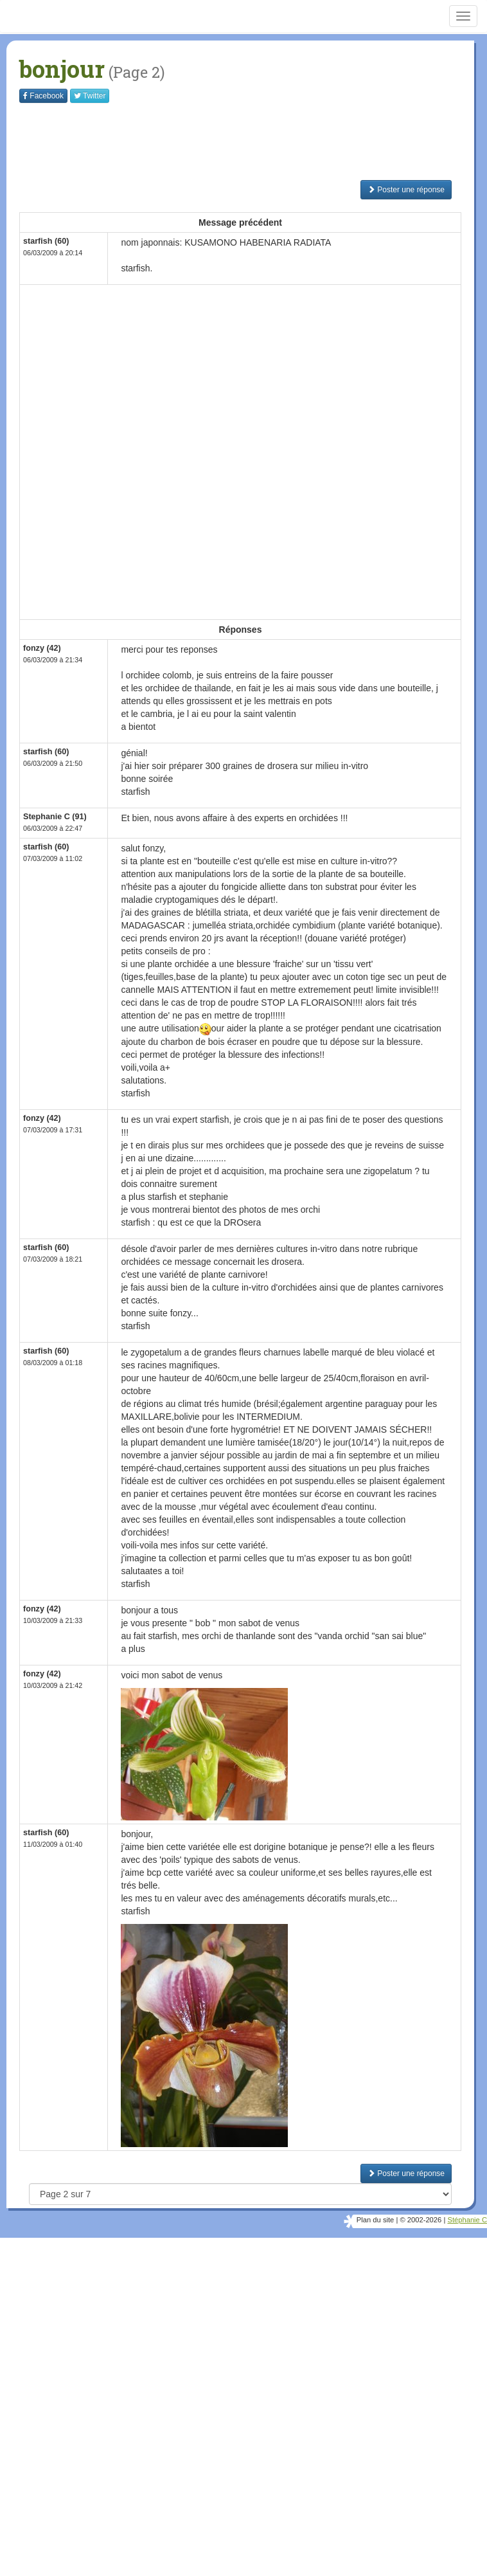  I want to click on Plan du site, so click(375, 2220).